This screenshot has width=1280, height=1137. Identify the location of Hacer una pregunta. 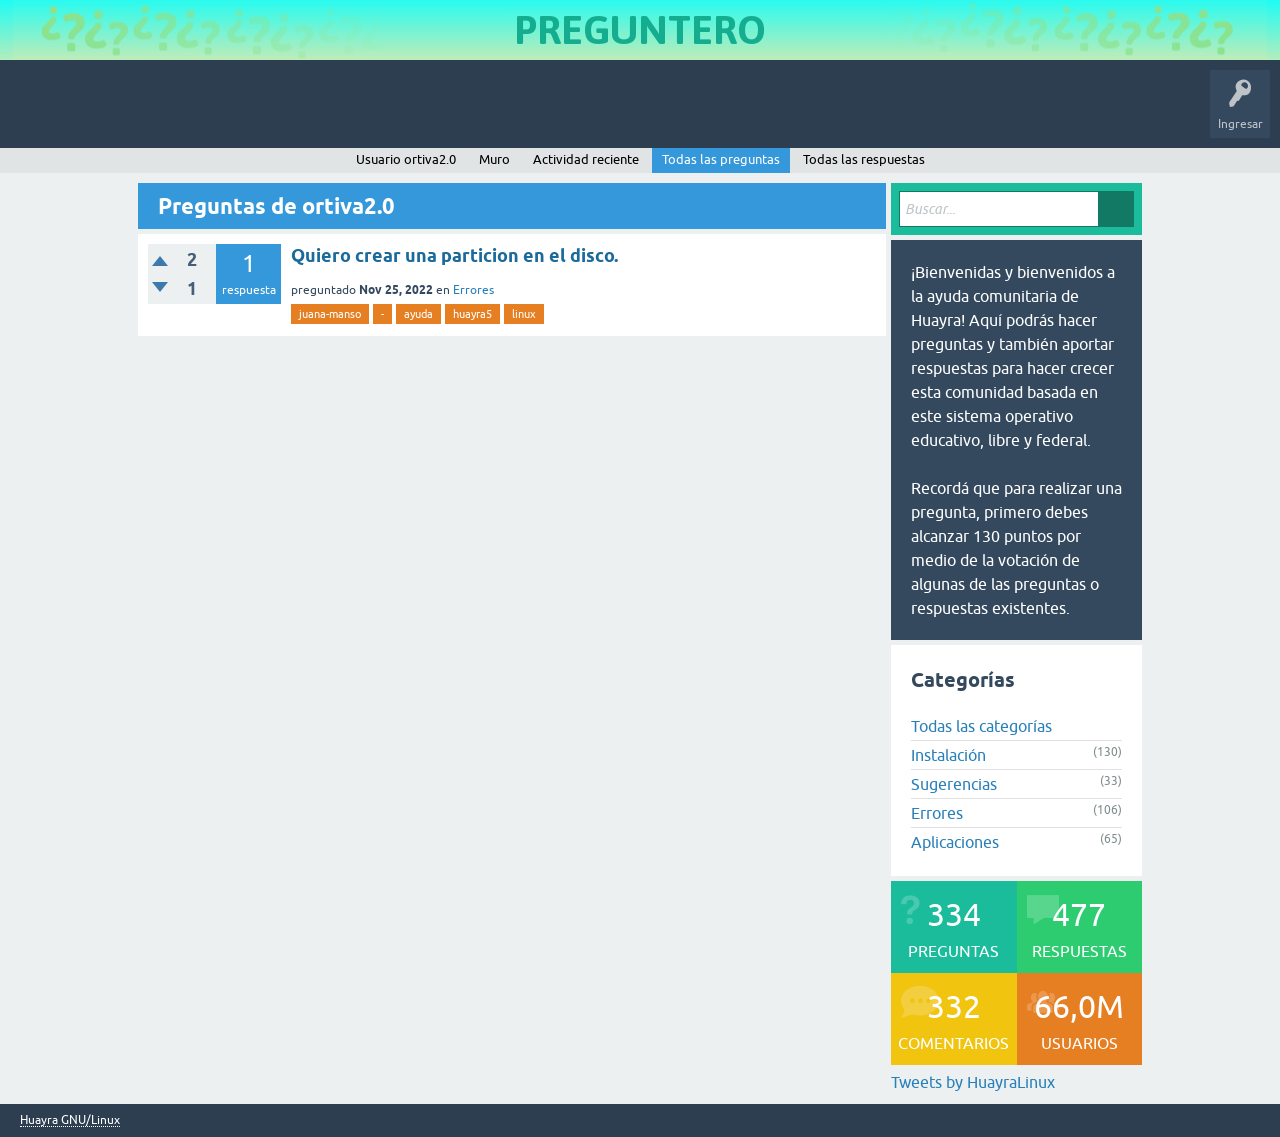
(516, 114).